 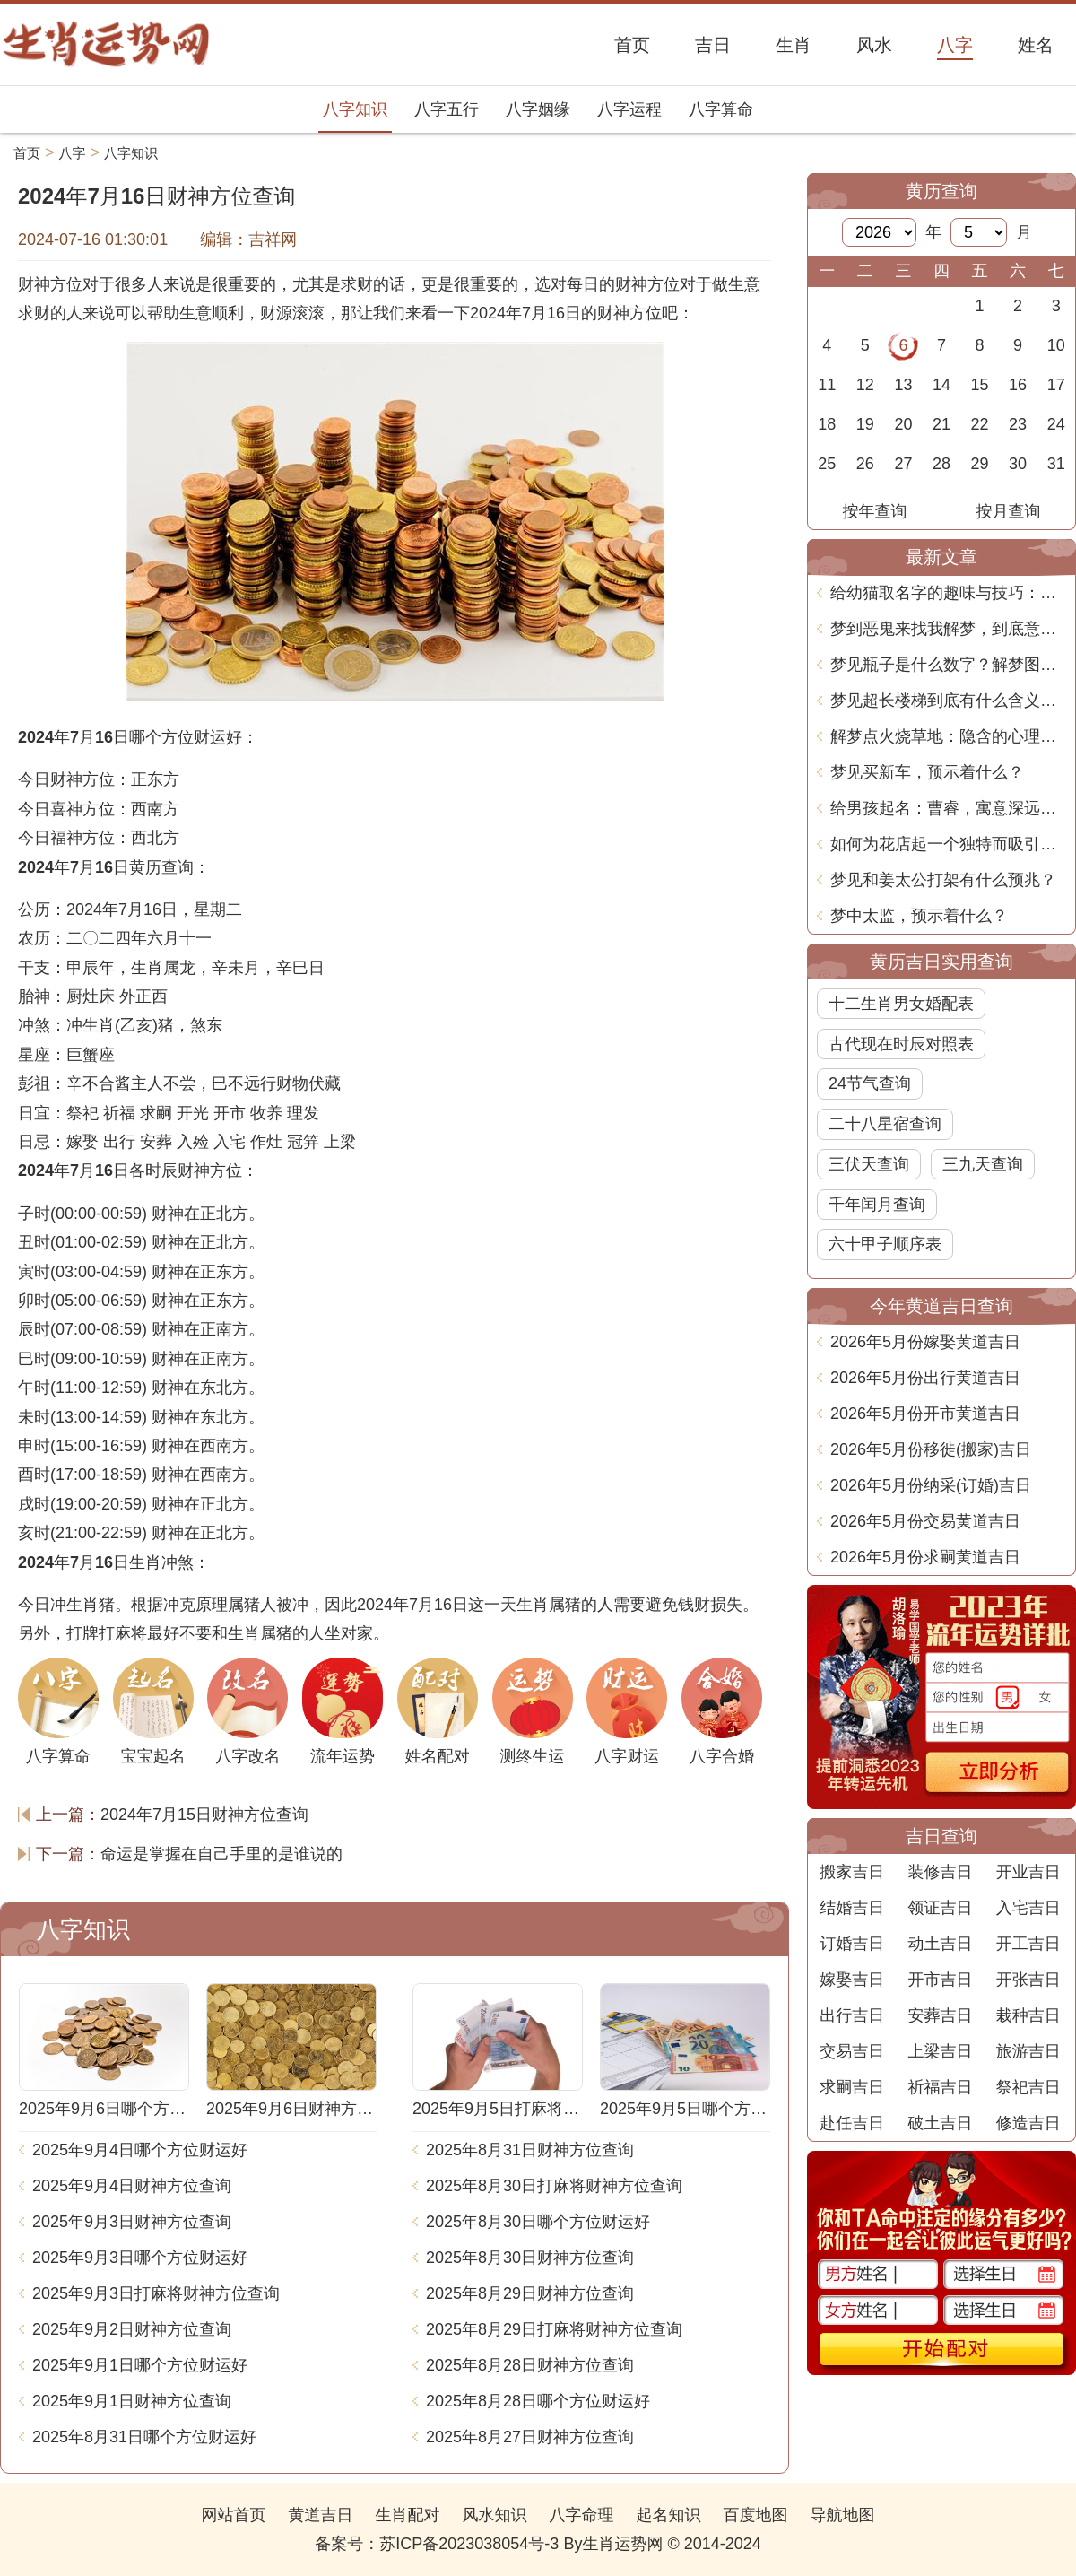 I want to click on 八字知识, so click(x=355, y=109).